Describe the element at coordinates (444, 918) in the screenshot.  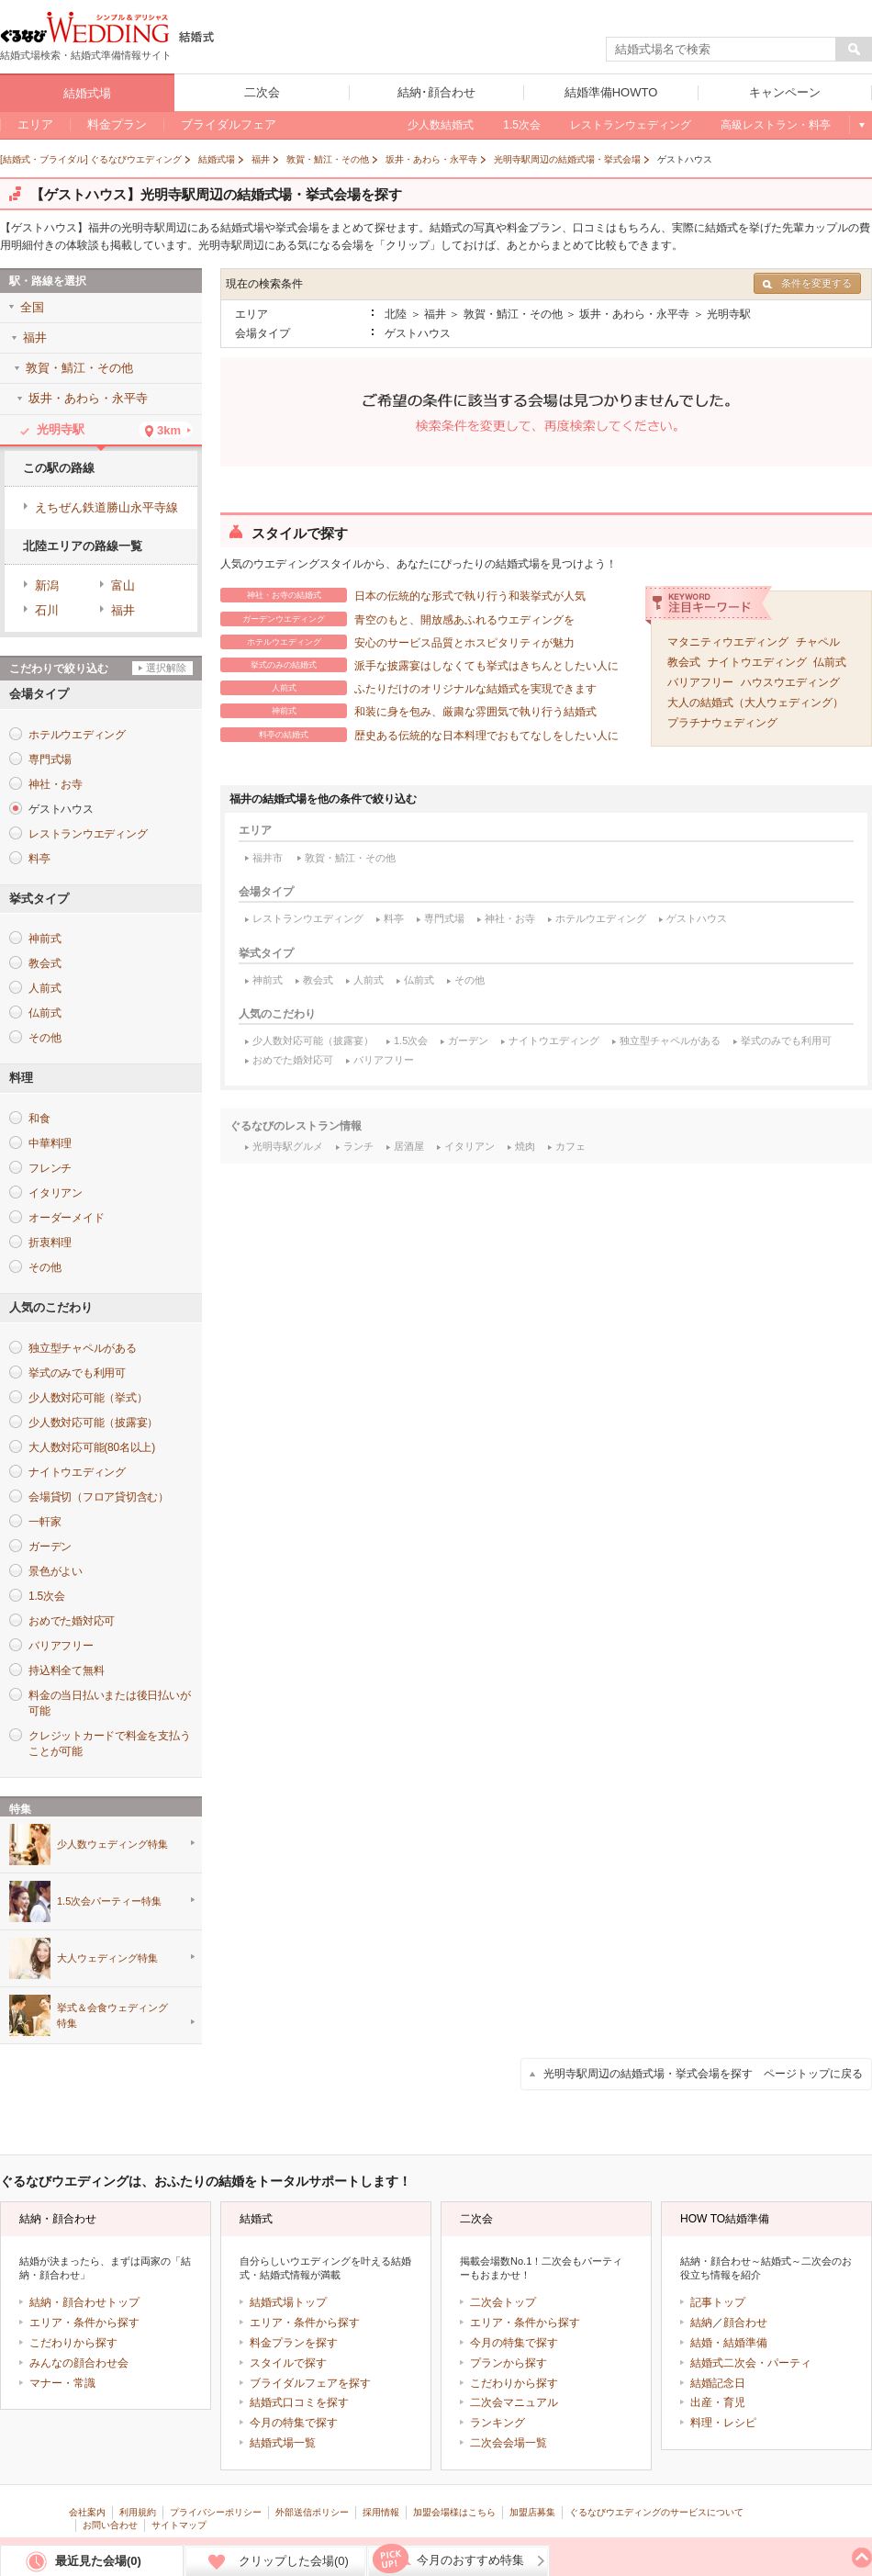
I see `専門式場` at that location.